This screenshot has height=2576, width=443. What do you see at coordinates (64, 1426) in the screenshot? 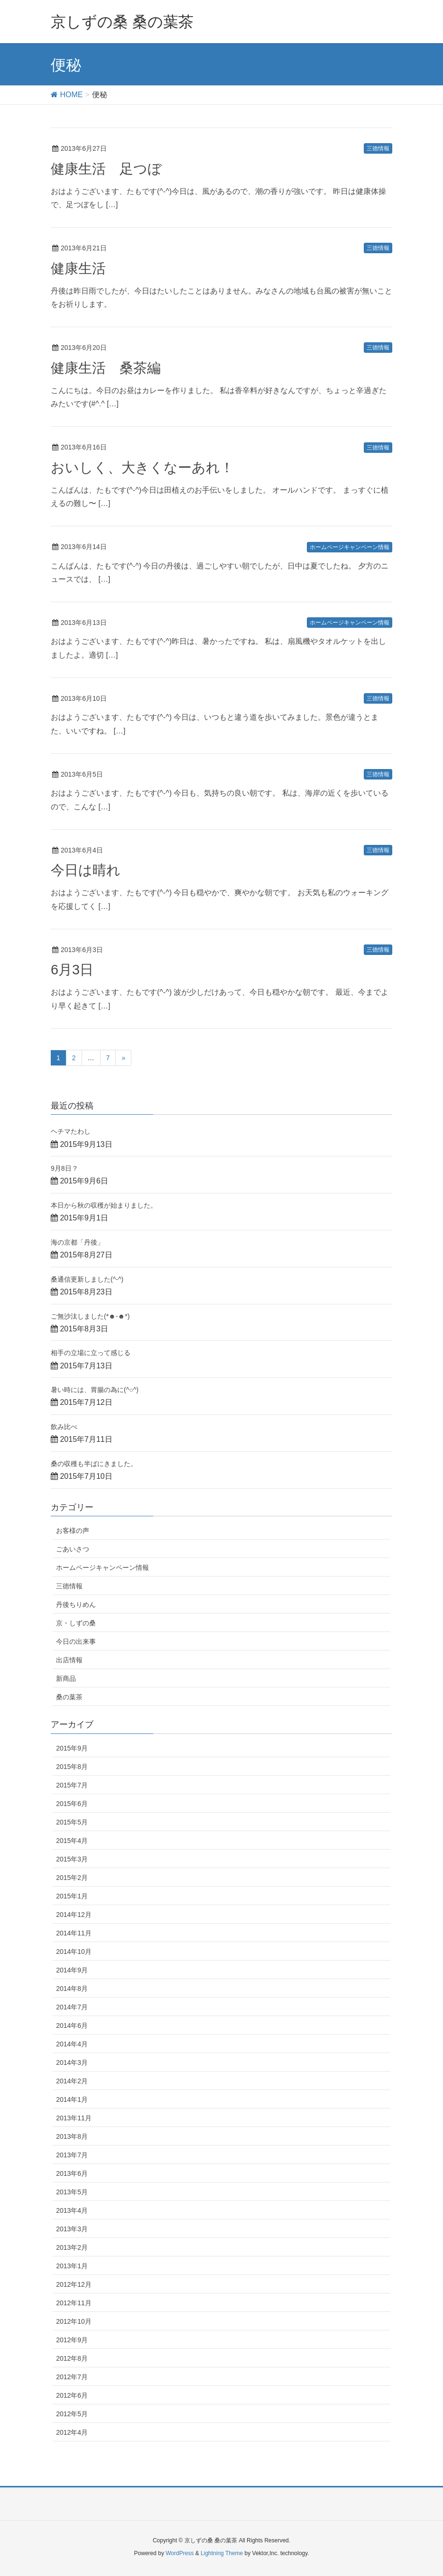
I see `飲み比べ` at bounding box center [64, 1426].